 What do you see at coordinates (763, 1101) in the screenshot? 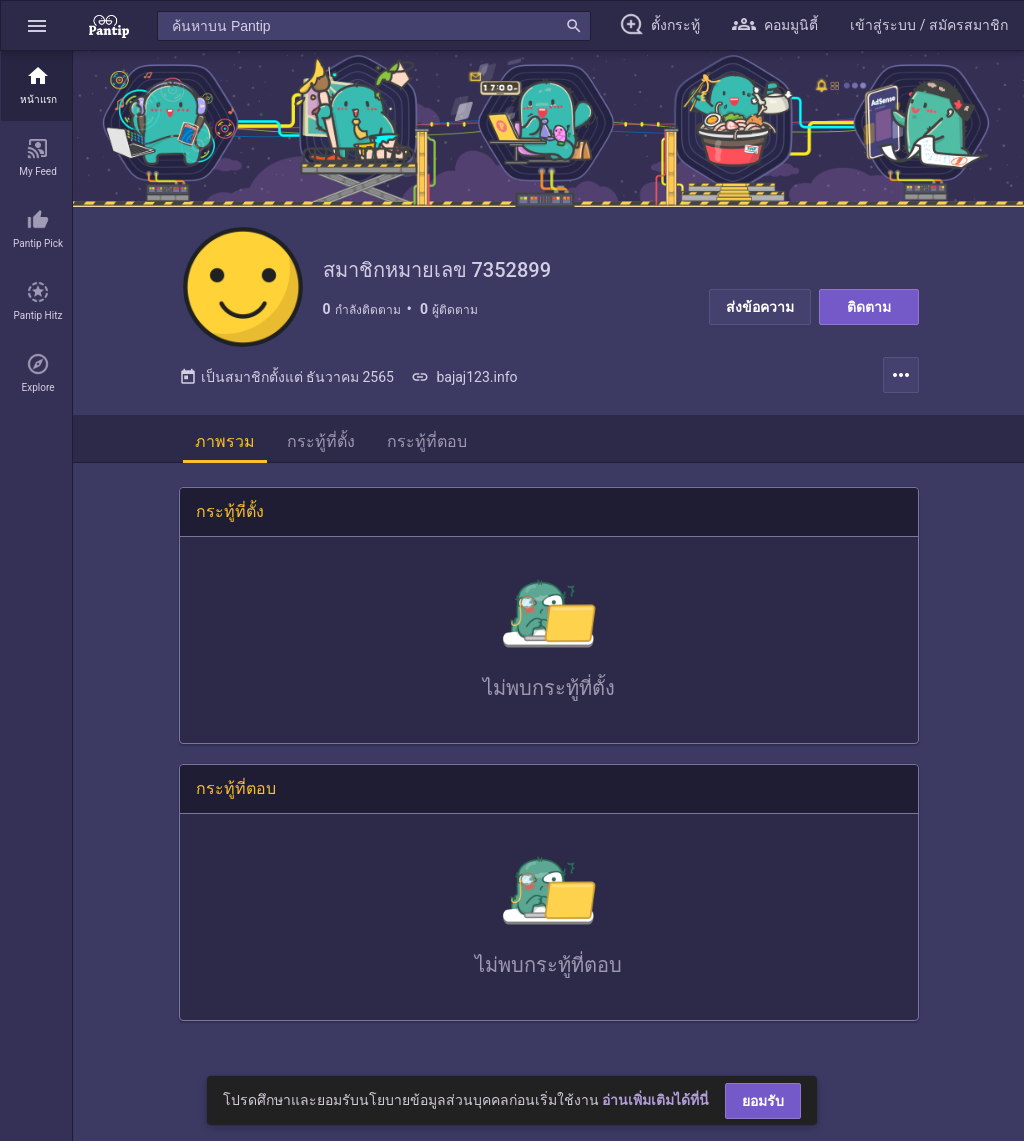
I see `ยอมรับ` at bounding box center [763, 1101].